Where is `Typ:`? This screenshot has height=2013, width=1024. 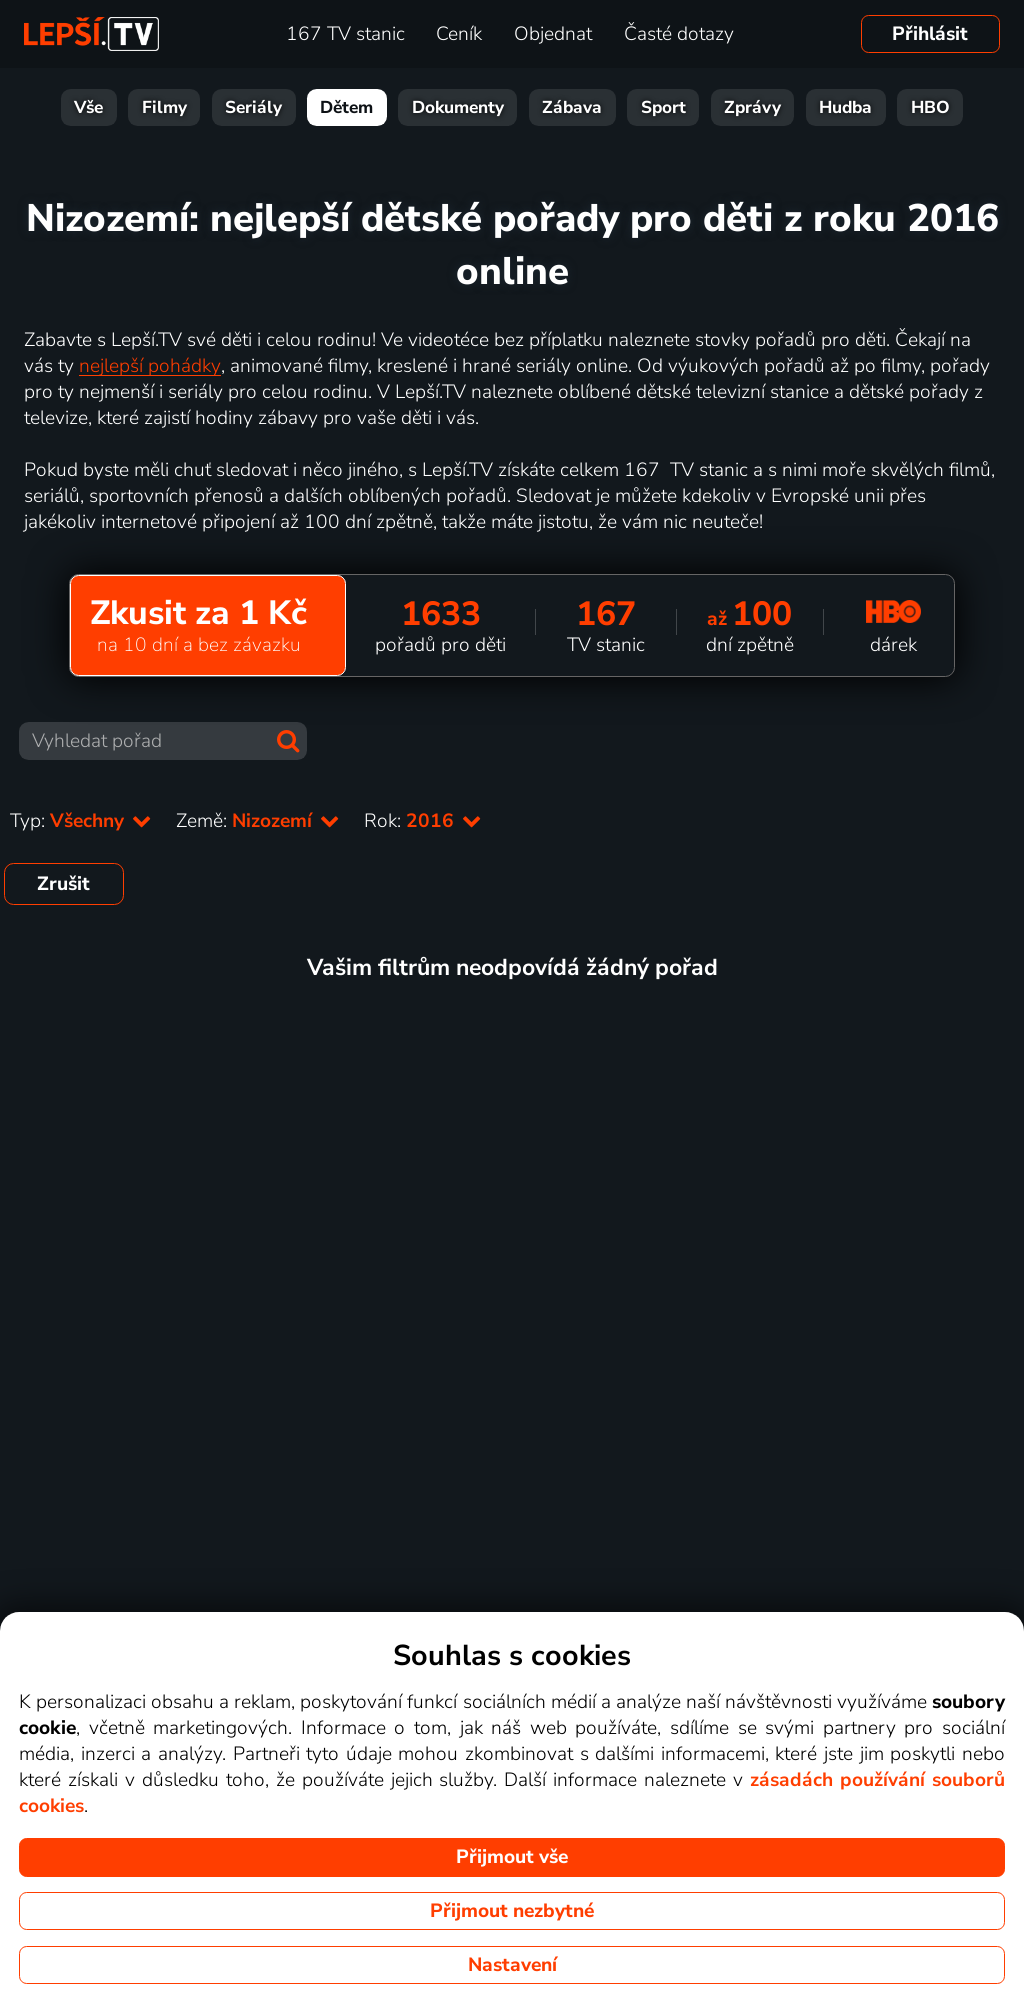
Typ: is located at coordinates (81, 821).